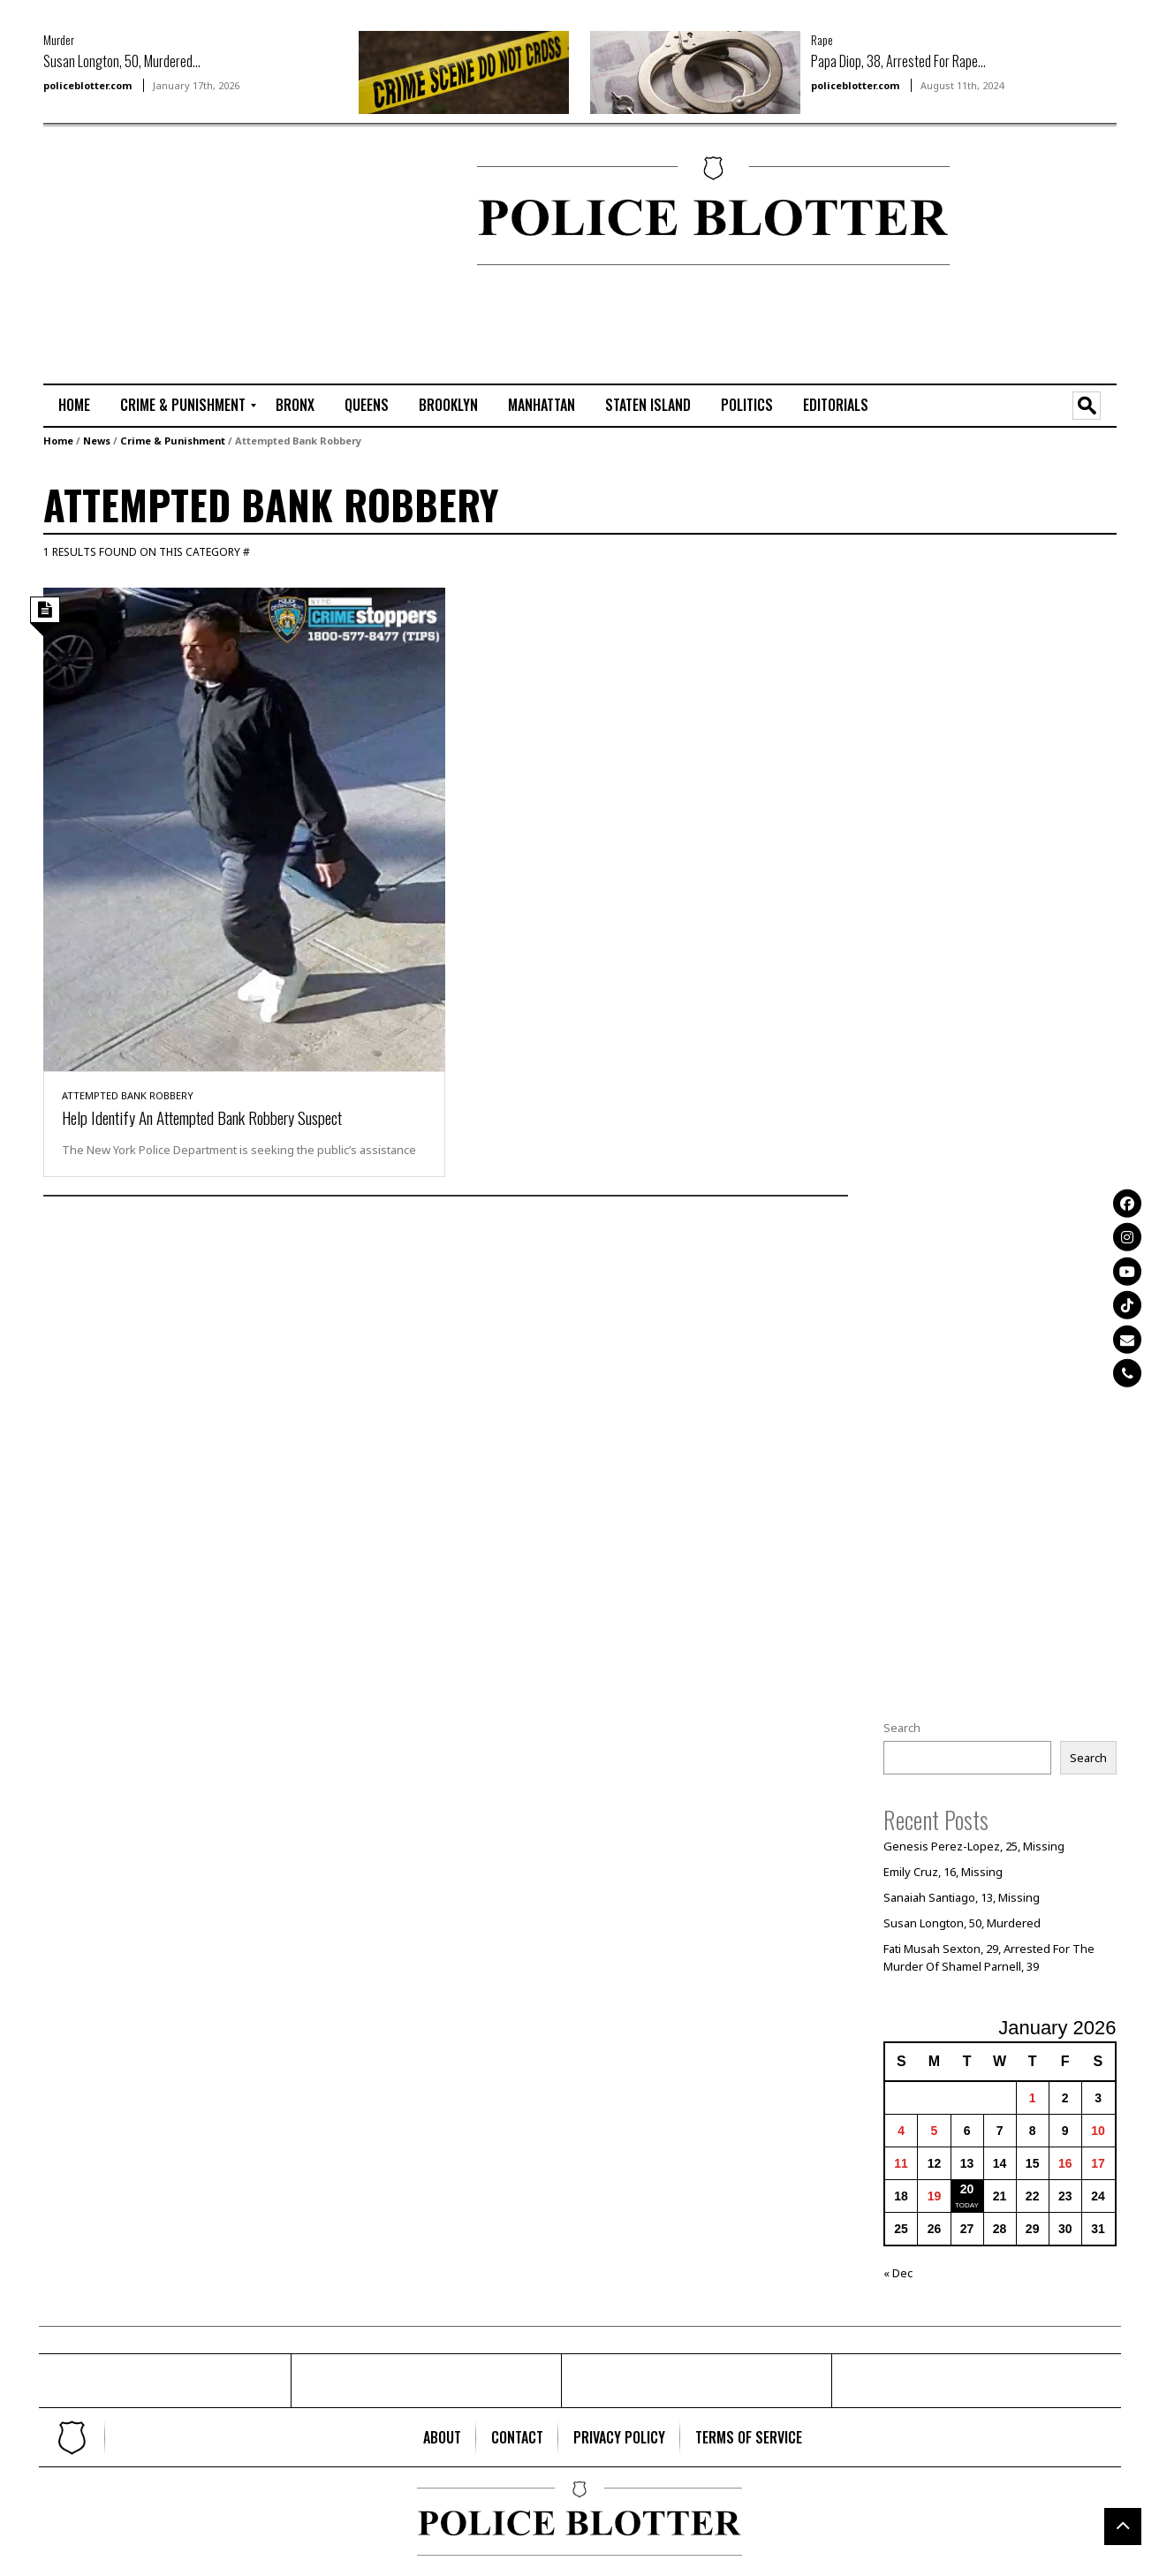 This screenshot has height=2576, width=1159. I want to click on 5 [Posts published on January 5, 2026], so click(934, 2131).